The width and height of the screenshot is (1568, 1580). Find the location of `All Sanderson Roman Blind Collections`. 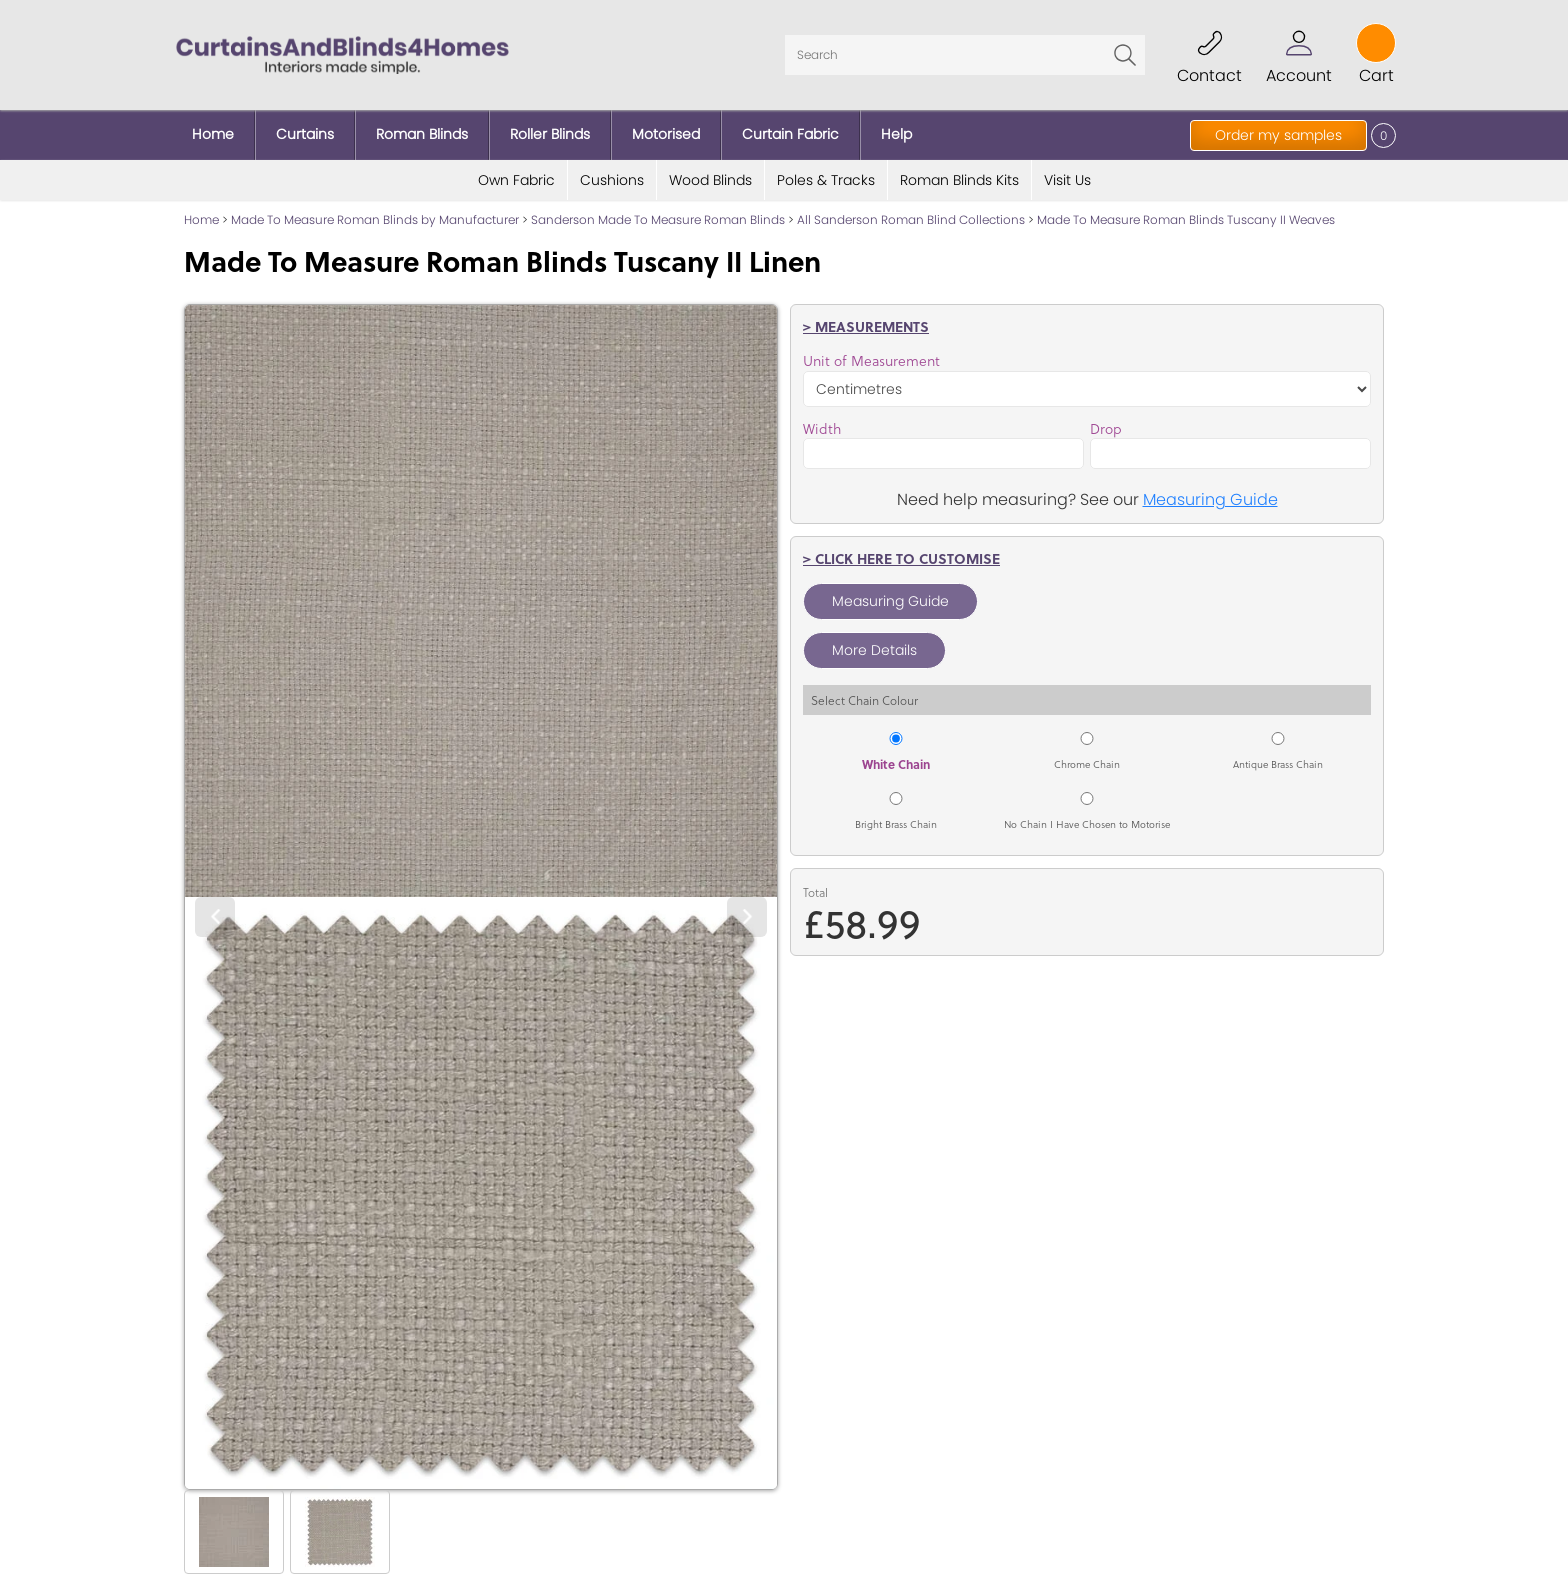

All Sanderson Roman Blind Collections is located at coordinates (911, 219).